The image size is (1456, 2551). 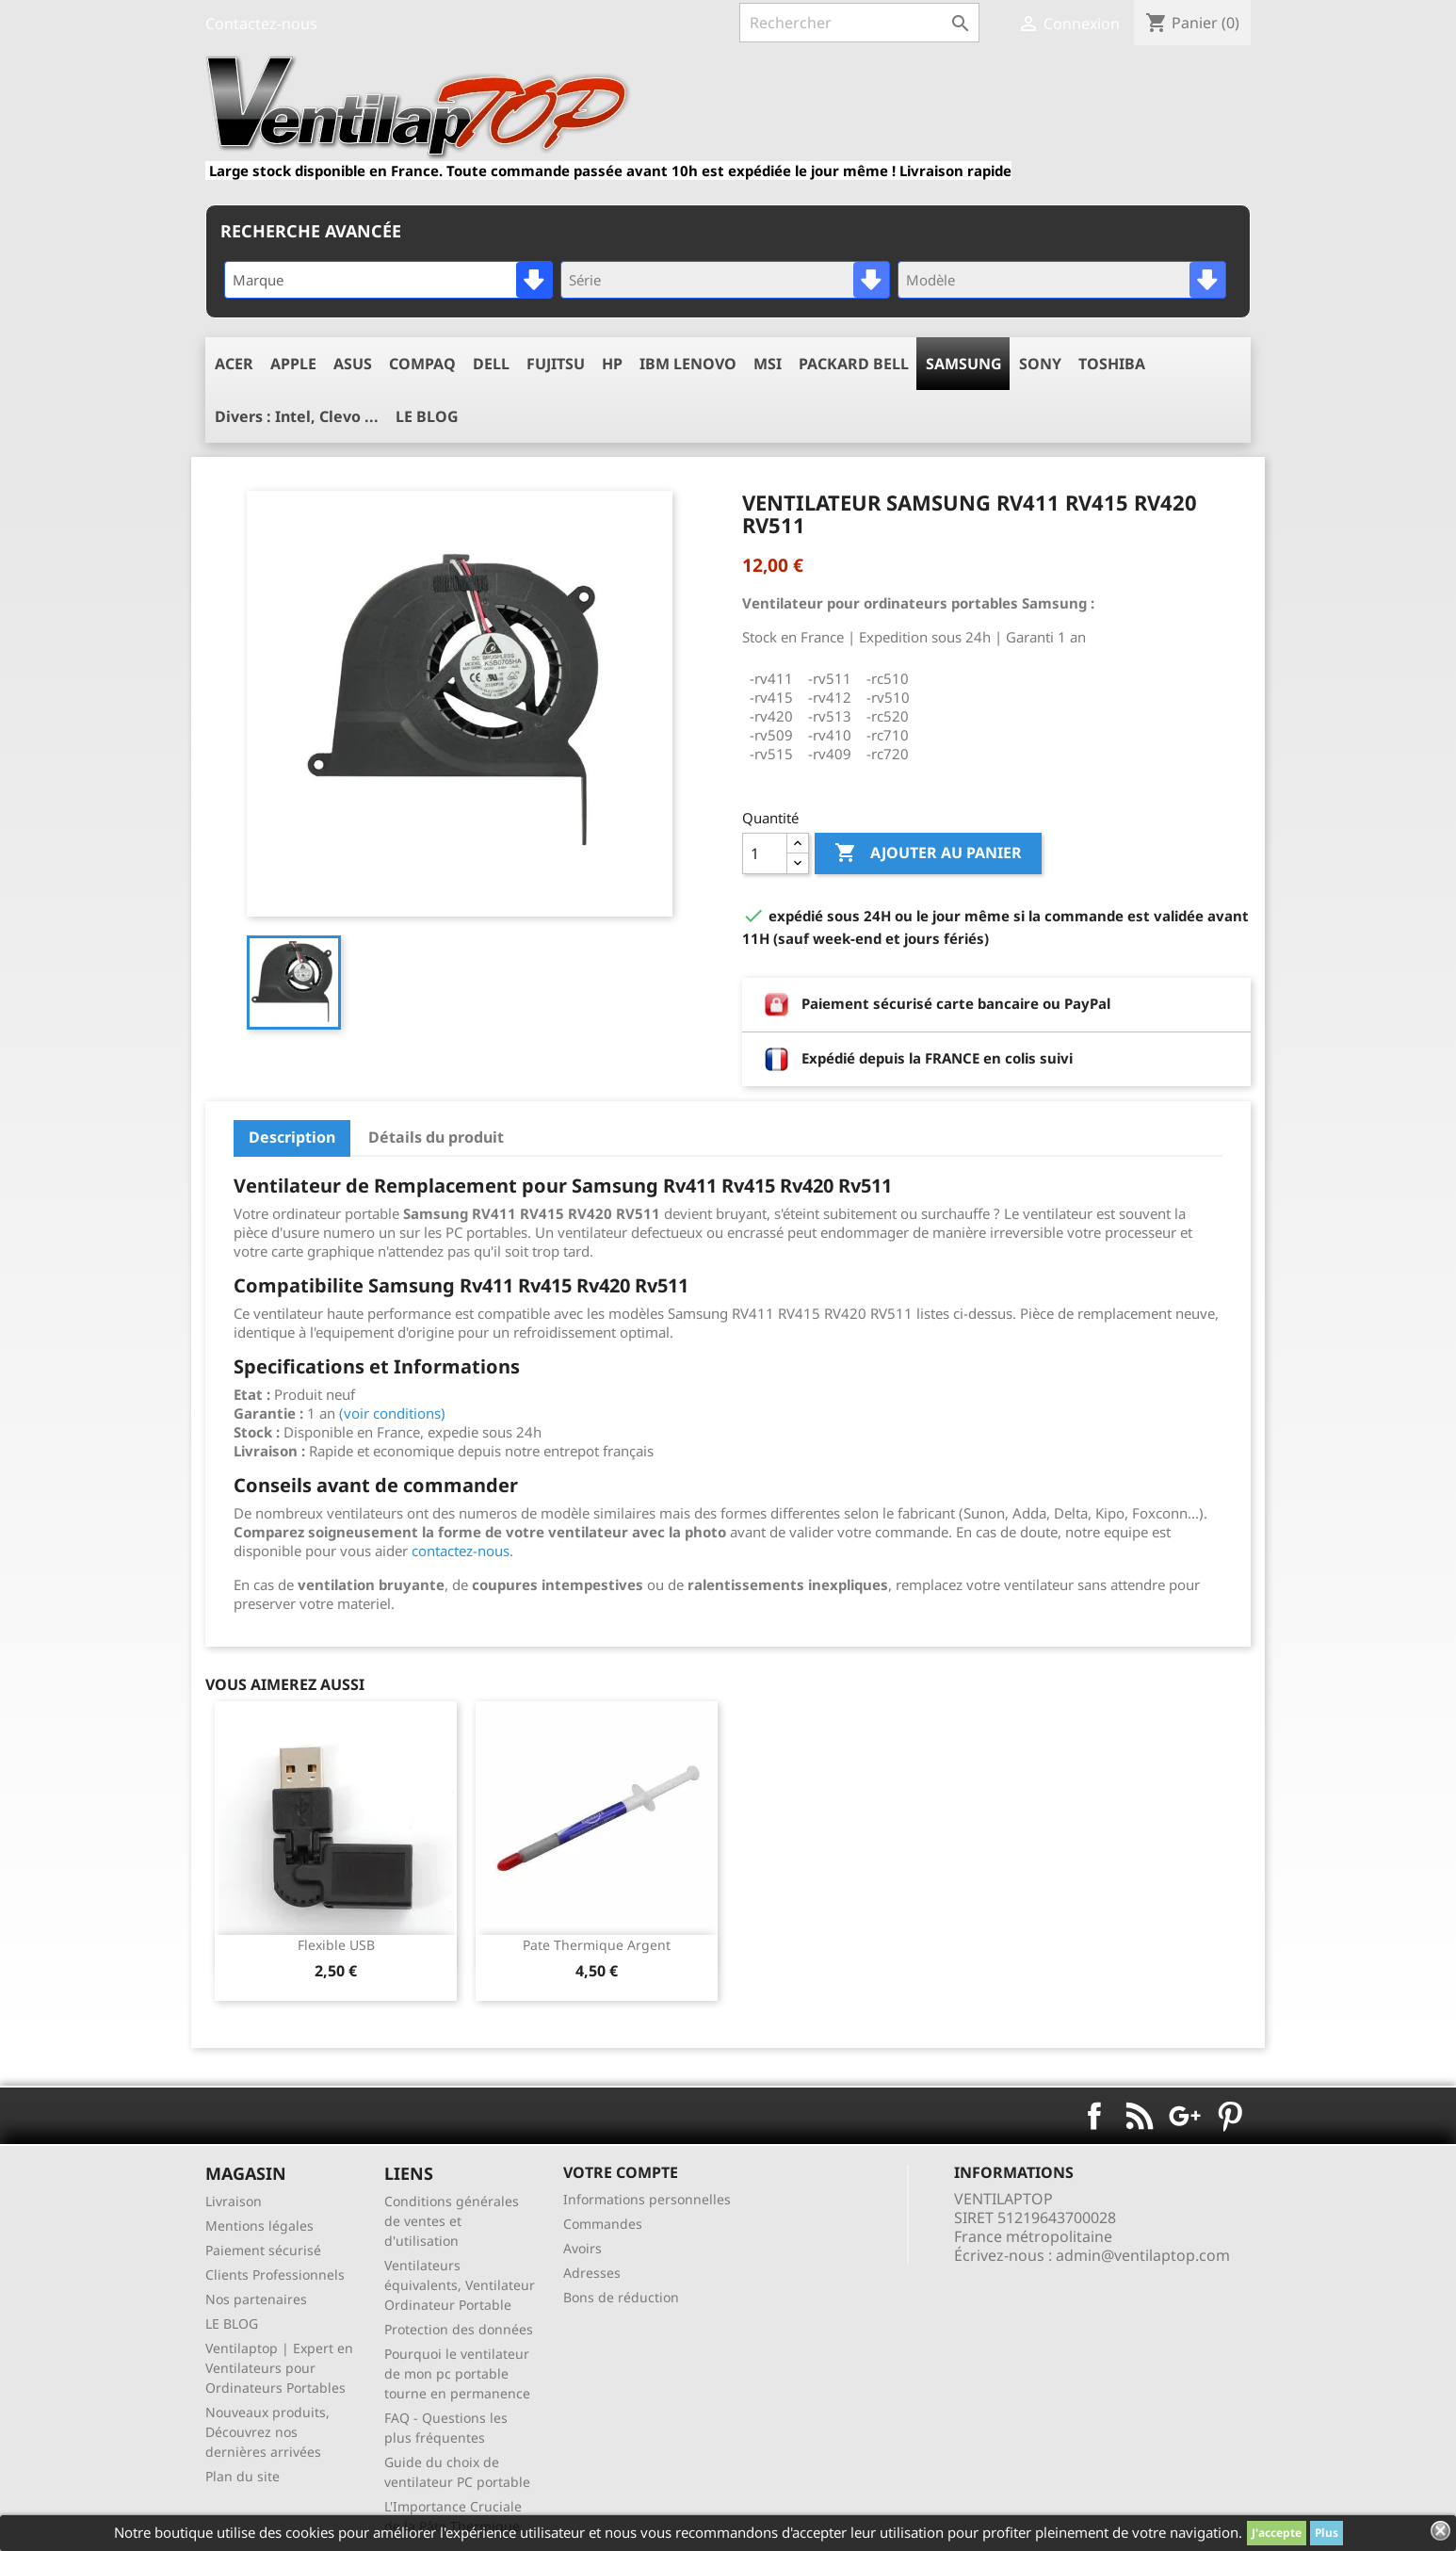 What do you see at coordinates (457, 2373) in the screenshot?
I see `Pourquoi le ventilateur de mon pc portable tourne en permanence` at bounding box center [457, 2373].